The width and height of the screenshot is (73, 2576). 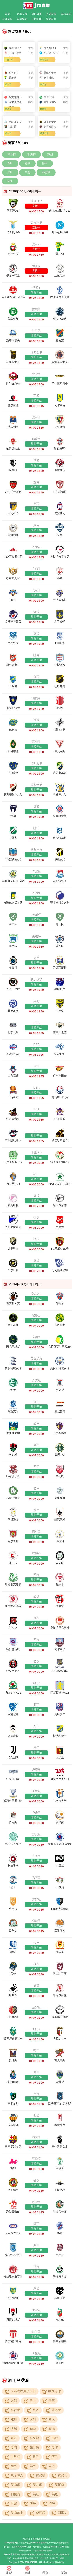 I want to click on 太阳, so click(x=33, y=2419).